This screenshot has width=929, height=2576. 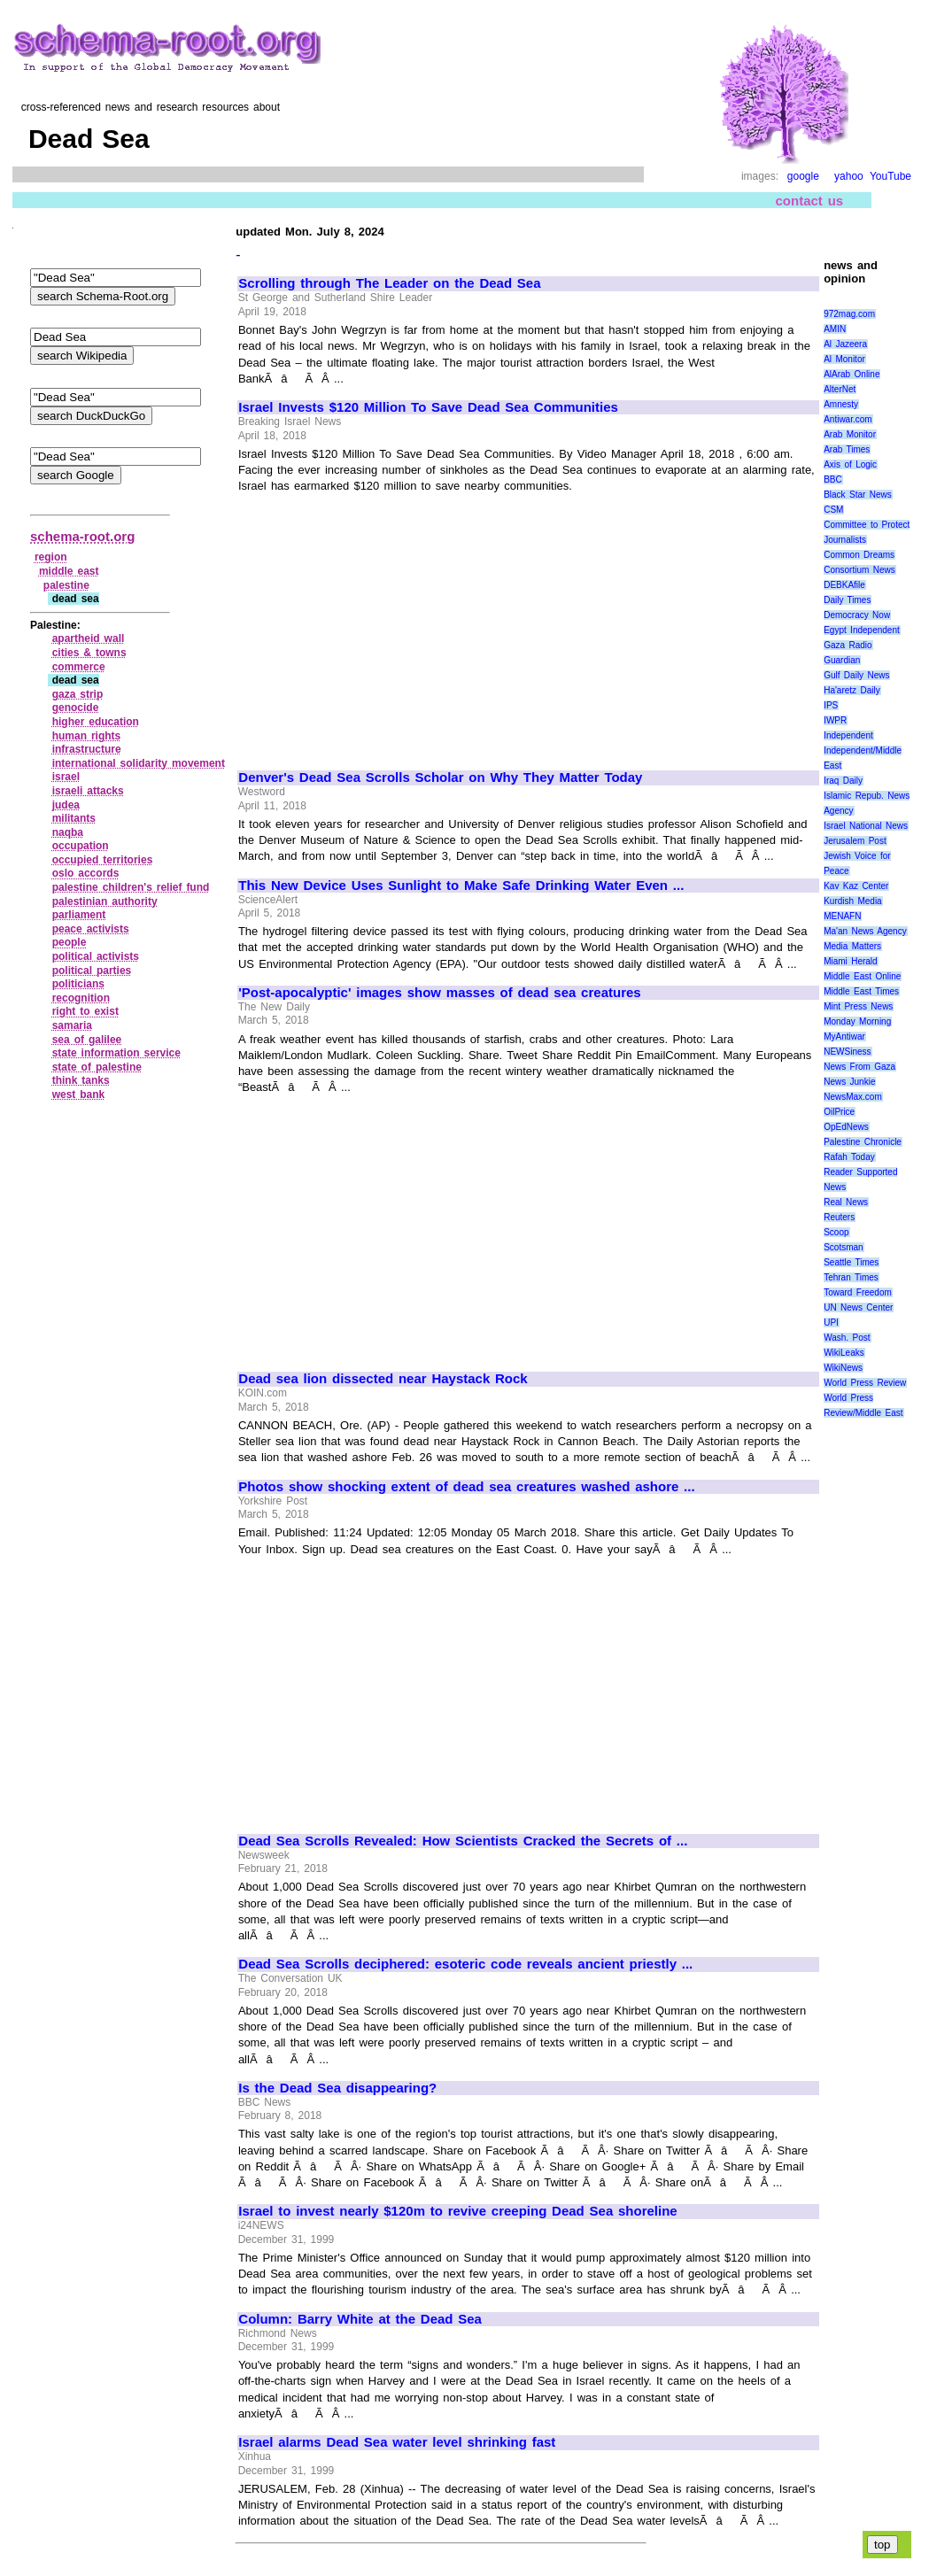 What do you see at coordinates (833, 509) in the screenshot?
I see `CSM` at bounding box center [833, 509].